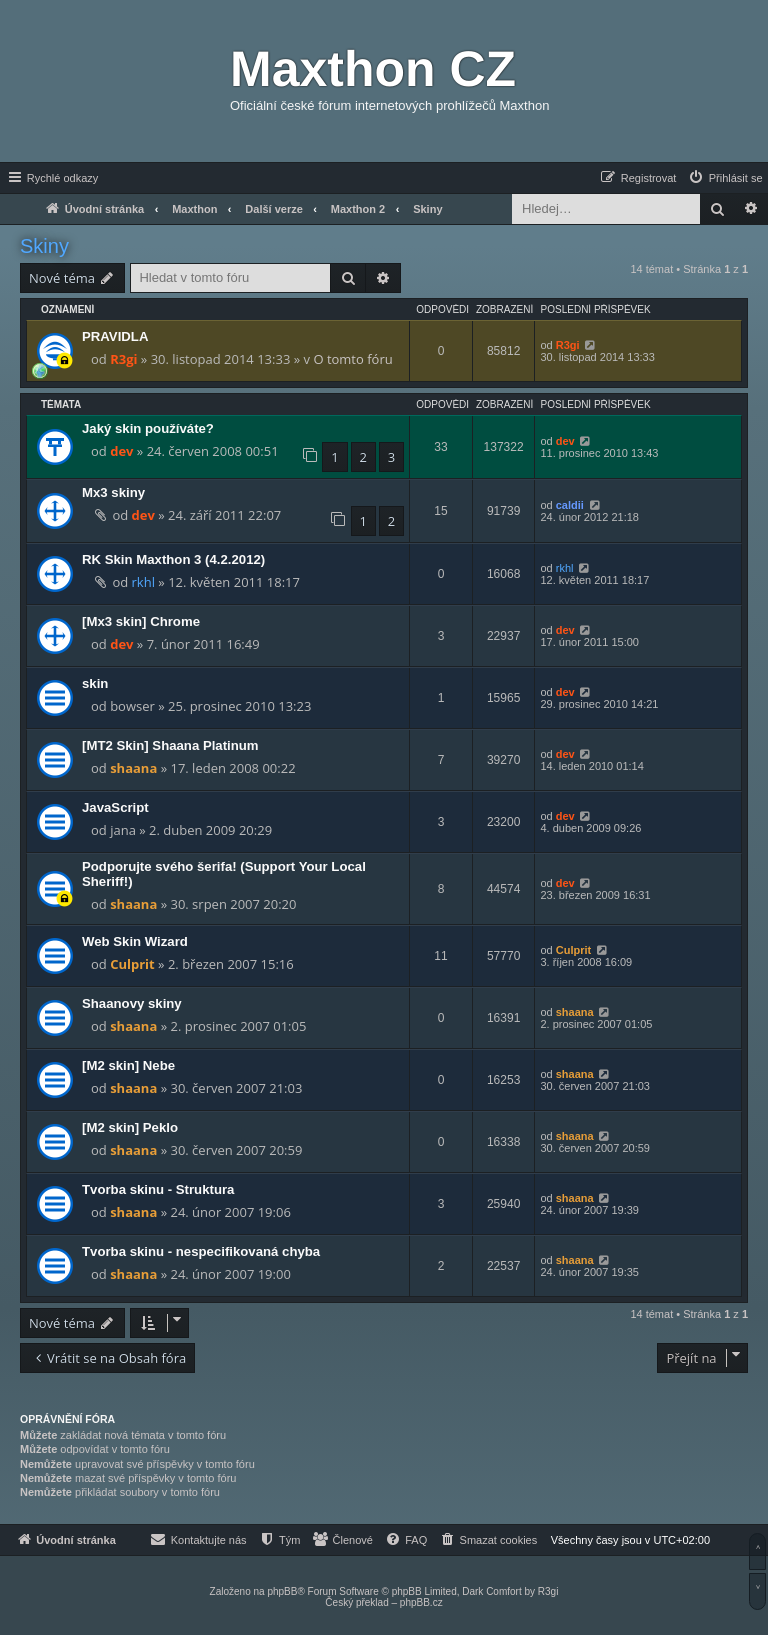 This screenshot has width=768, height=1635. What do you see at coordinates (570, 505) in the screenshot?
I see `caldii` at bounding box center [570, 505].